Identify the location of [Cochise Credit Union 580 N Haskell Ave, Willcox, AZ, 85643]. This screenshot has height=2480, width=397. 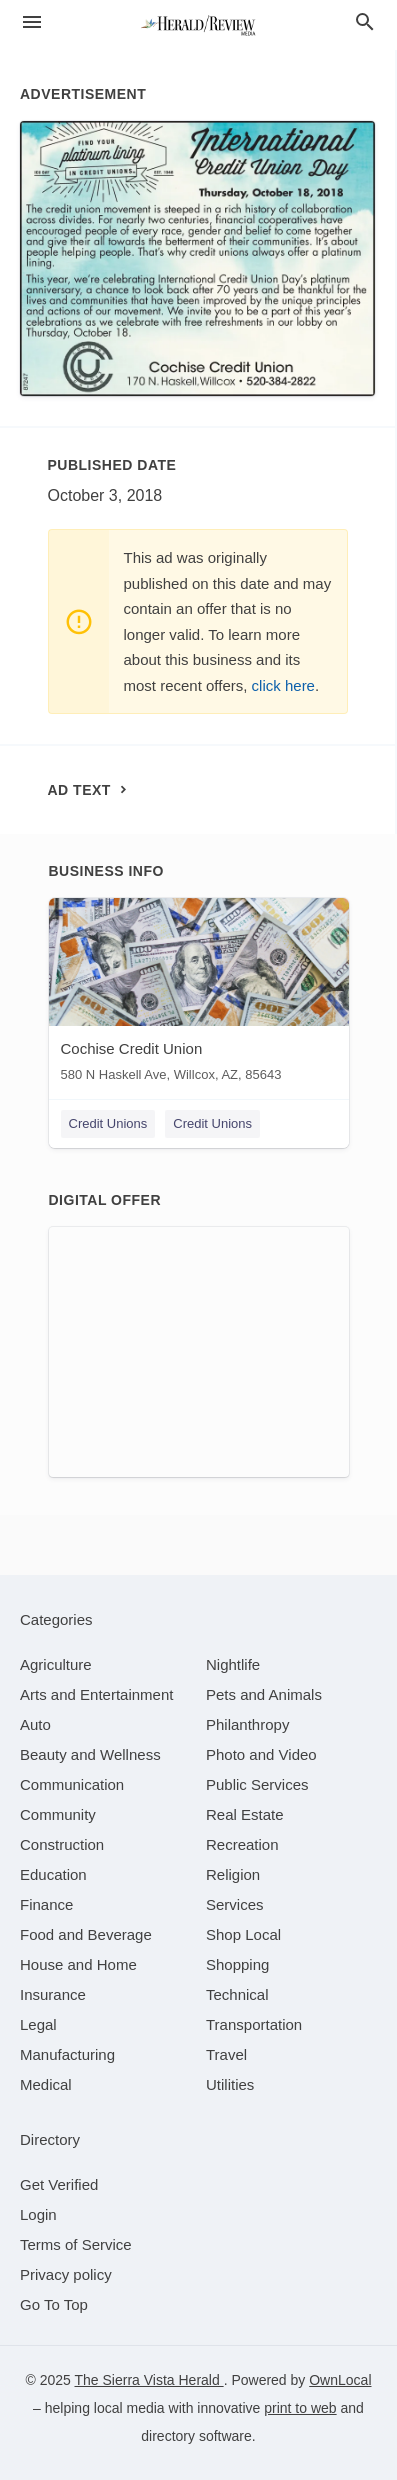
(199, 994).